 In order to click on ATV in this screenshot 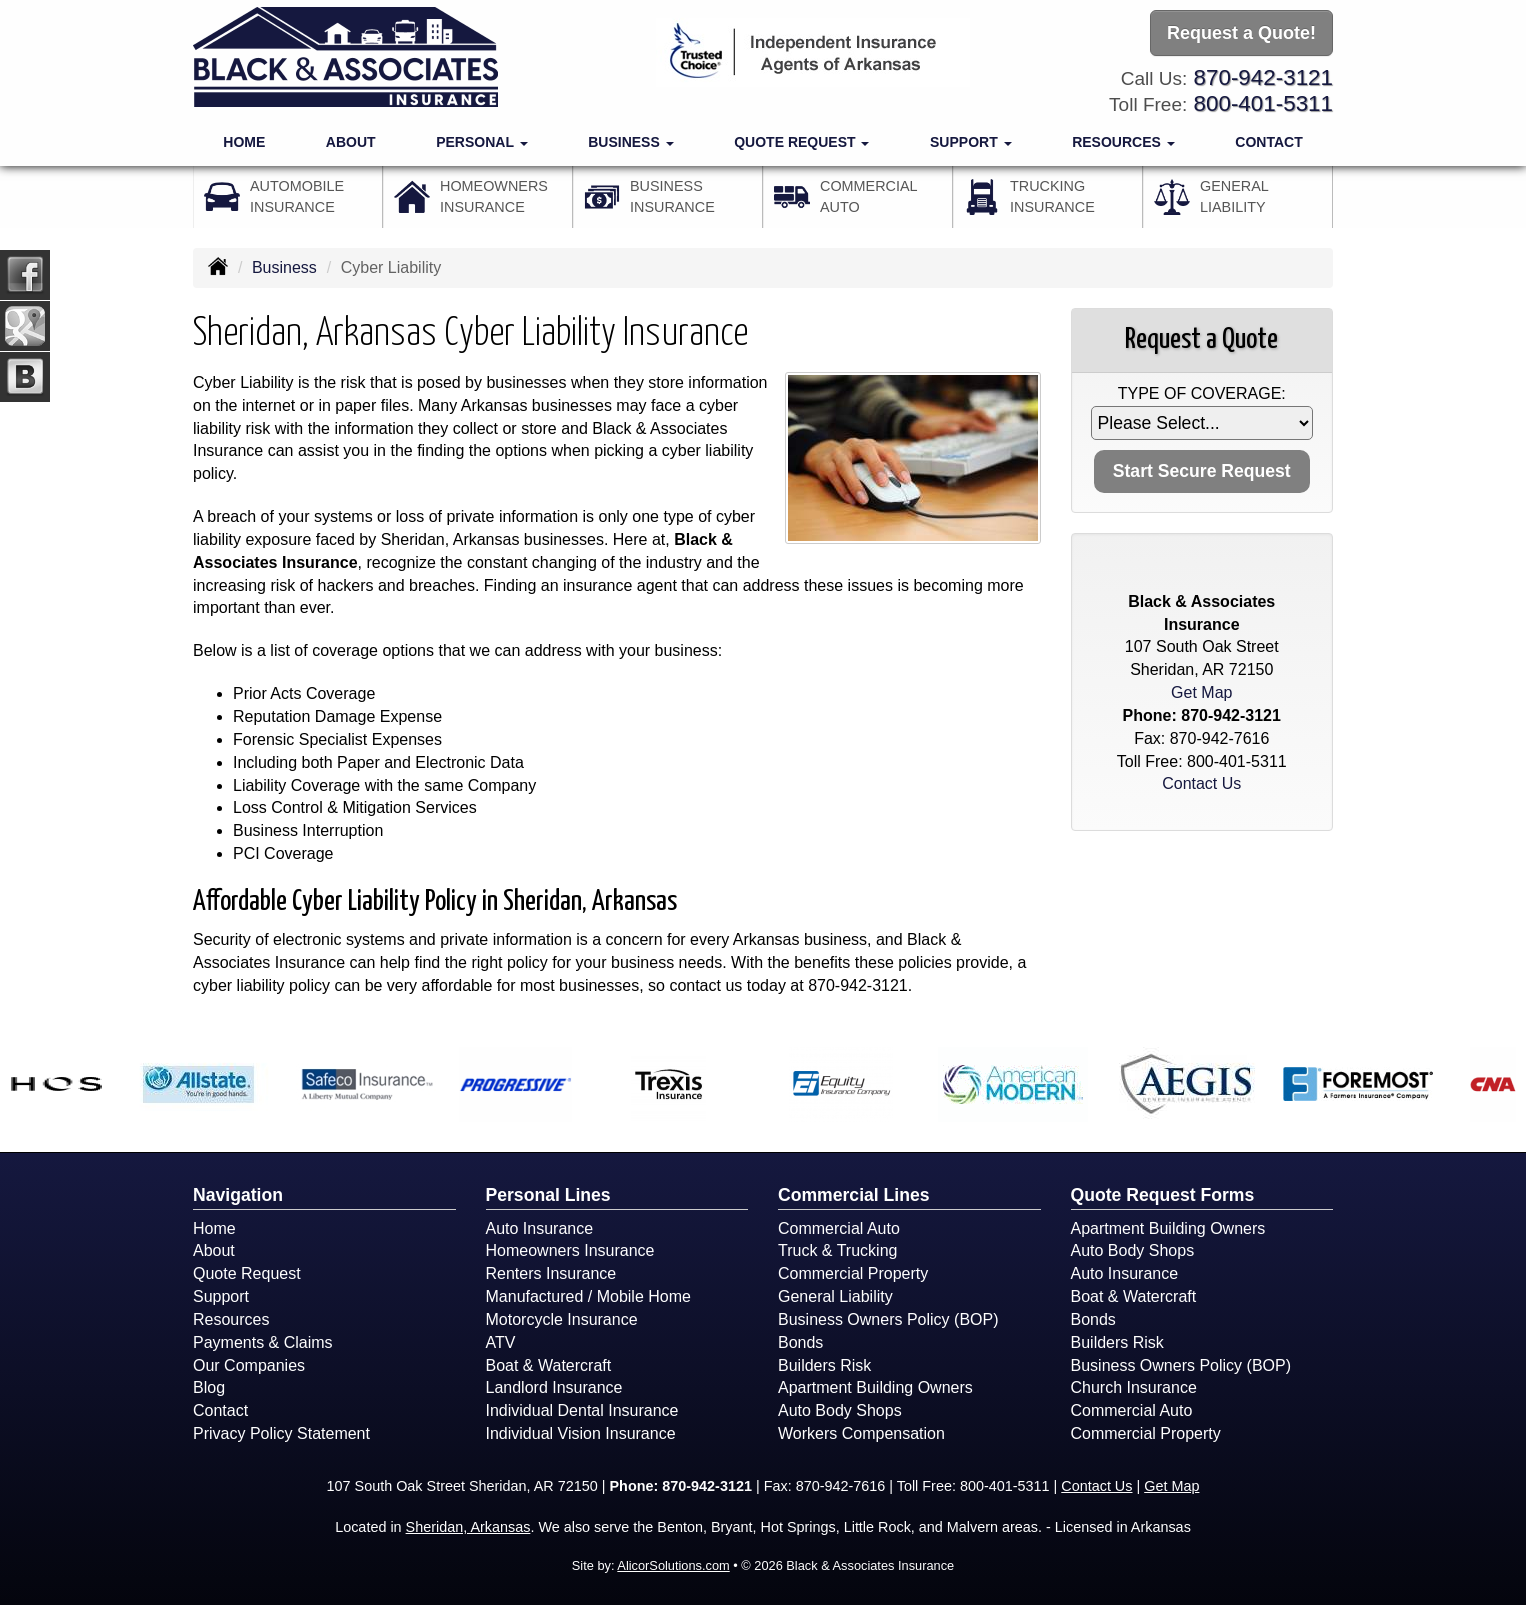, I will do `click(501, 1342)`.